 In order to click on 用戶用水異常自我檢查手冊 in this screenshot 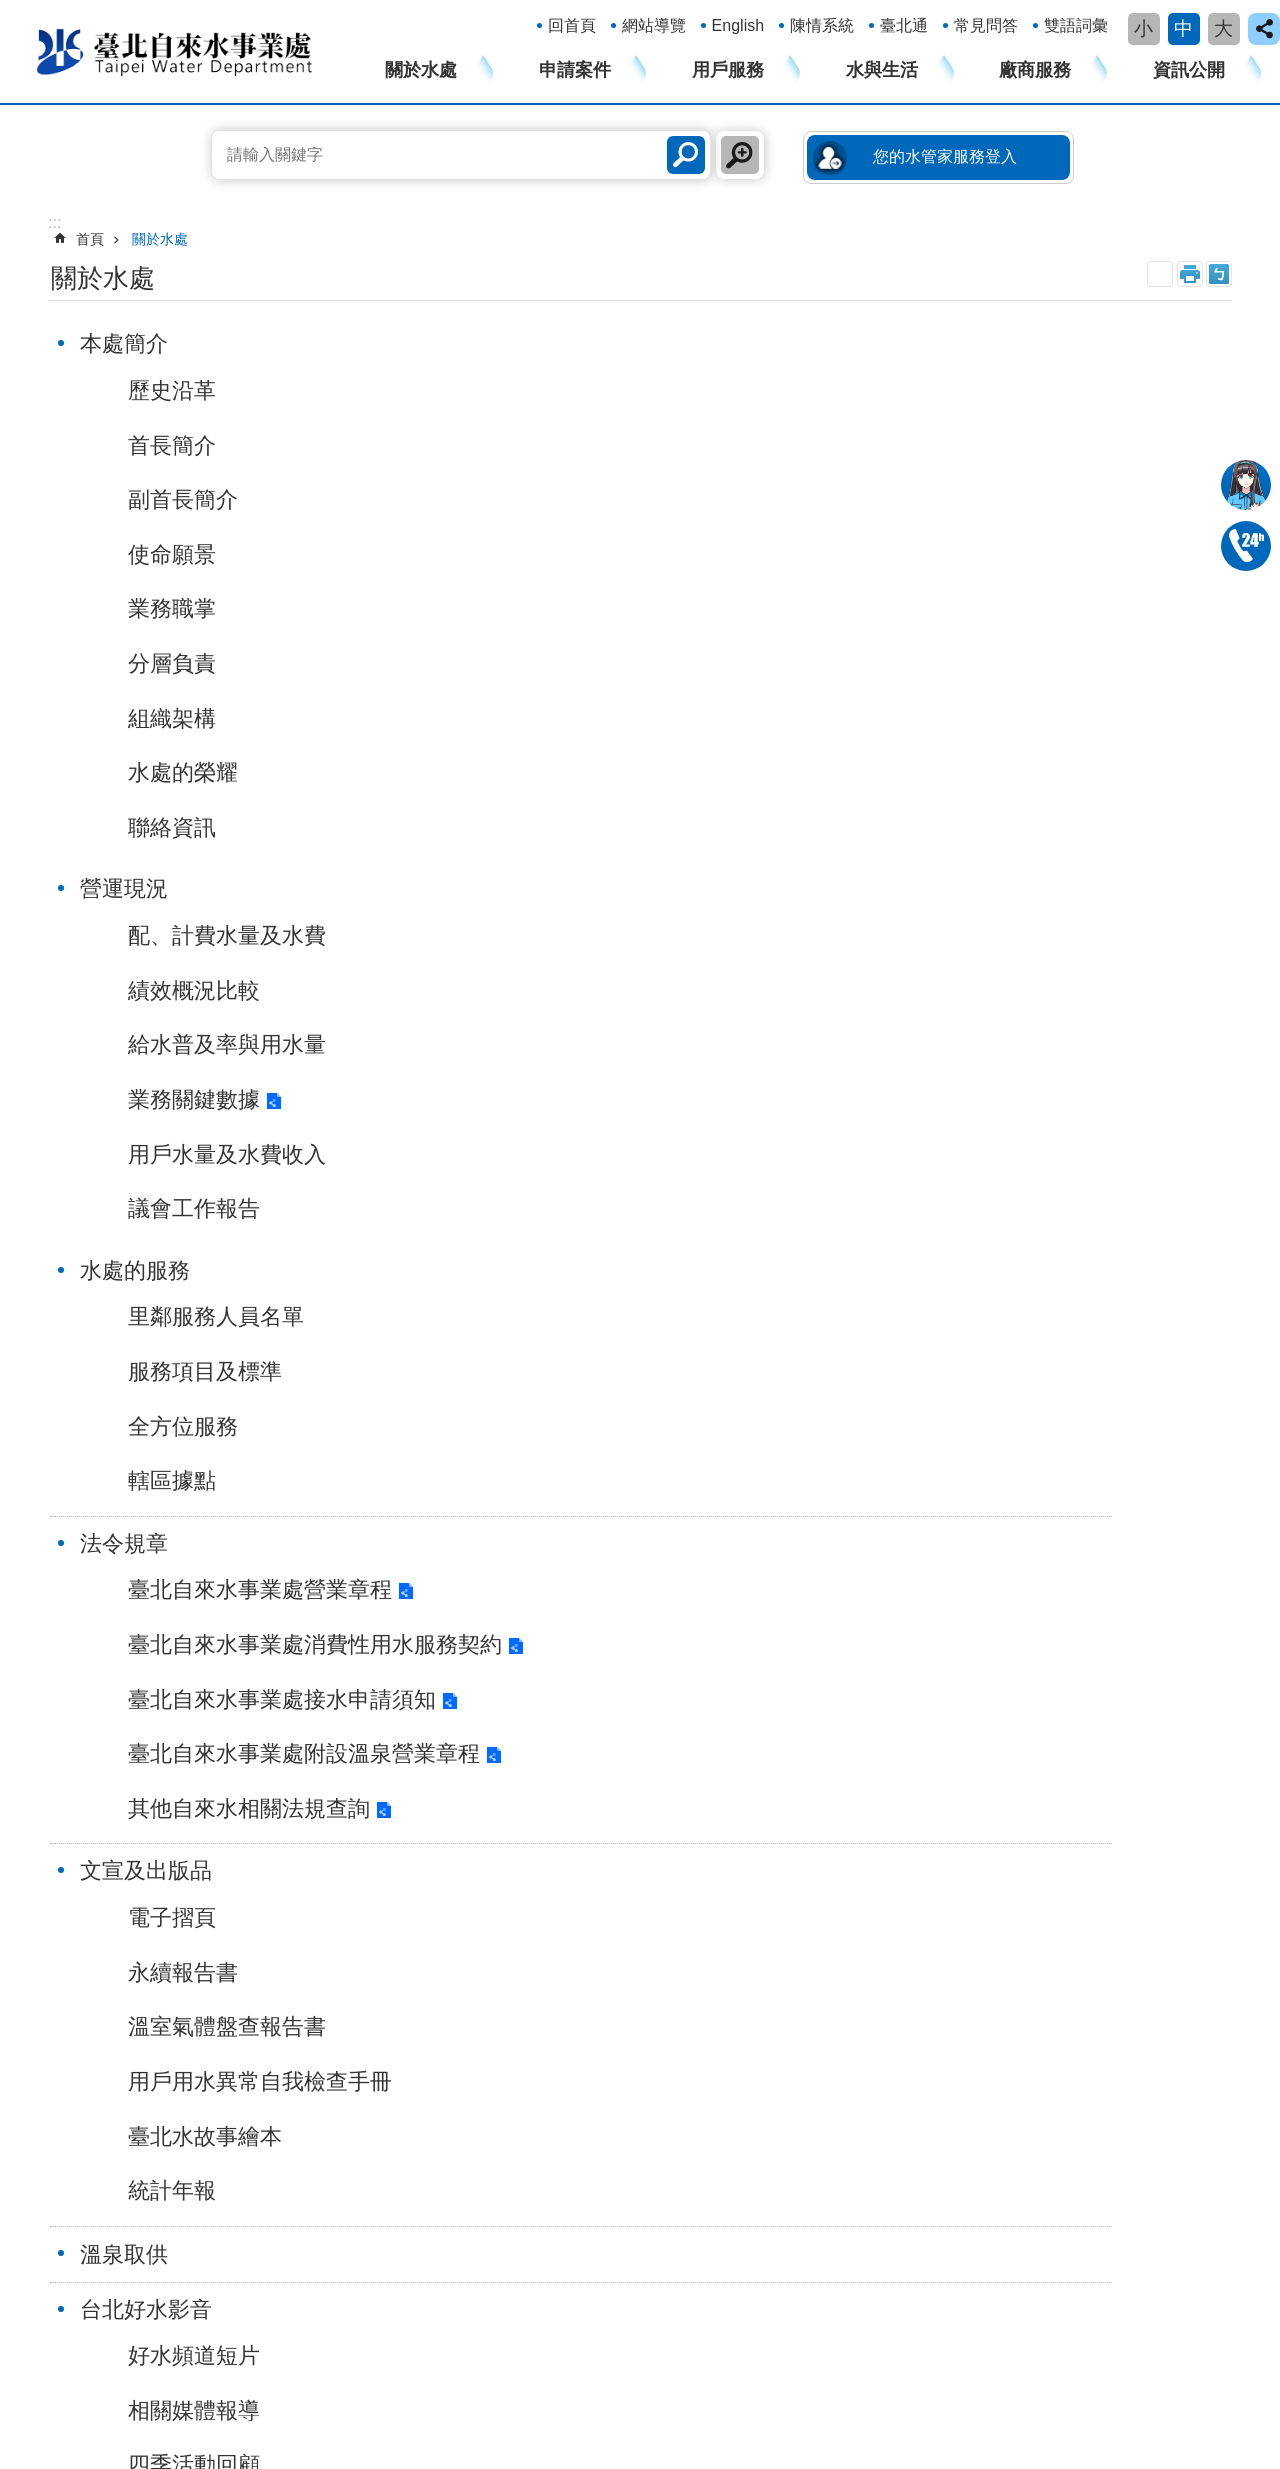, I will do `click(657, 1100)`.